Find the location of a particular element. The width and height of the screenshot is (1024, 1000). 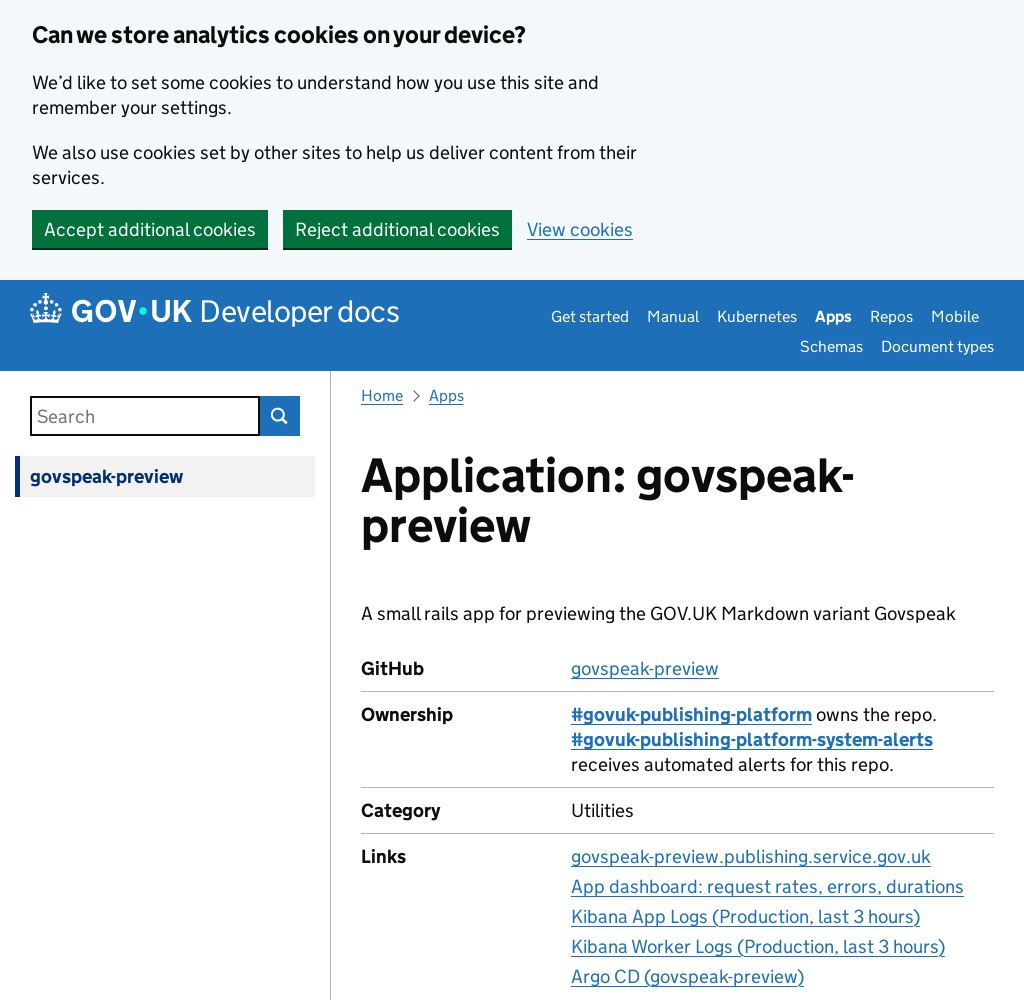

Document types is located at coordinates (937, 346).